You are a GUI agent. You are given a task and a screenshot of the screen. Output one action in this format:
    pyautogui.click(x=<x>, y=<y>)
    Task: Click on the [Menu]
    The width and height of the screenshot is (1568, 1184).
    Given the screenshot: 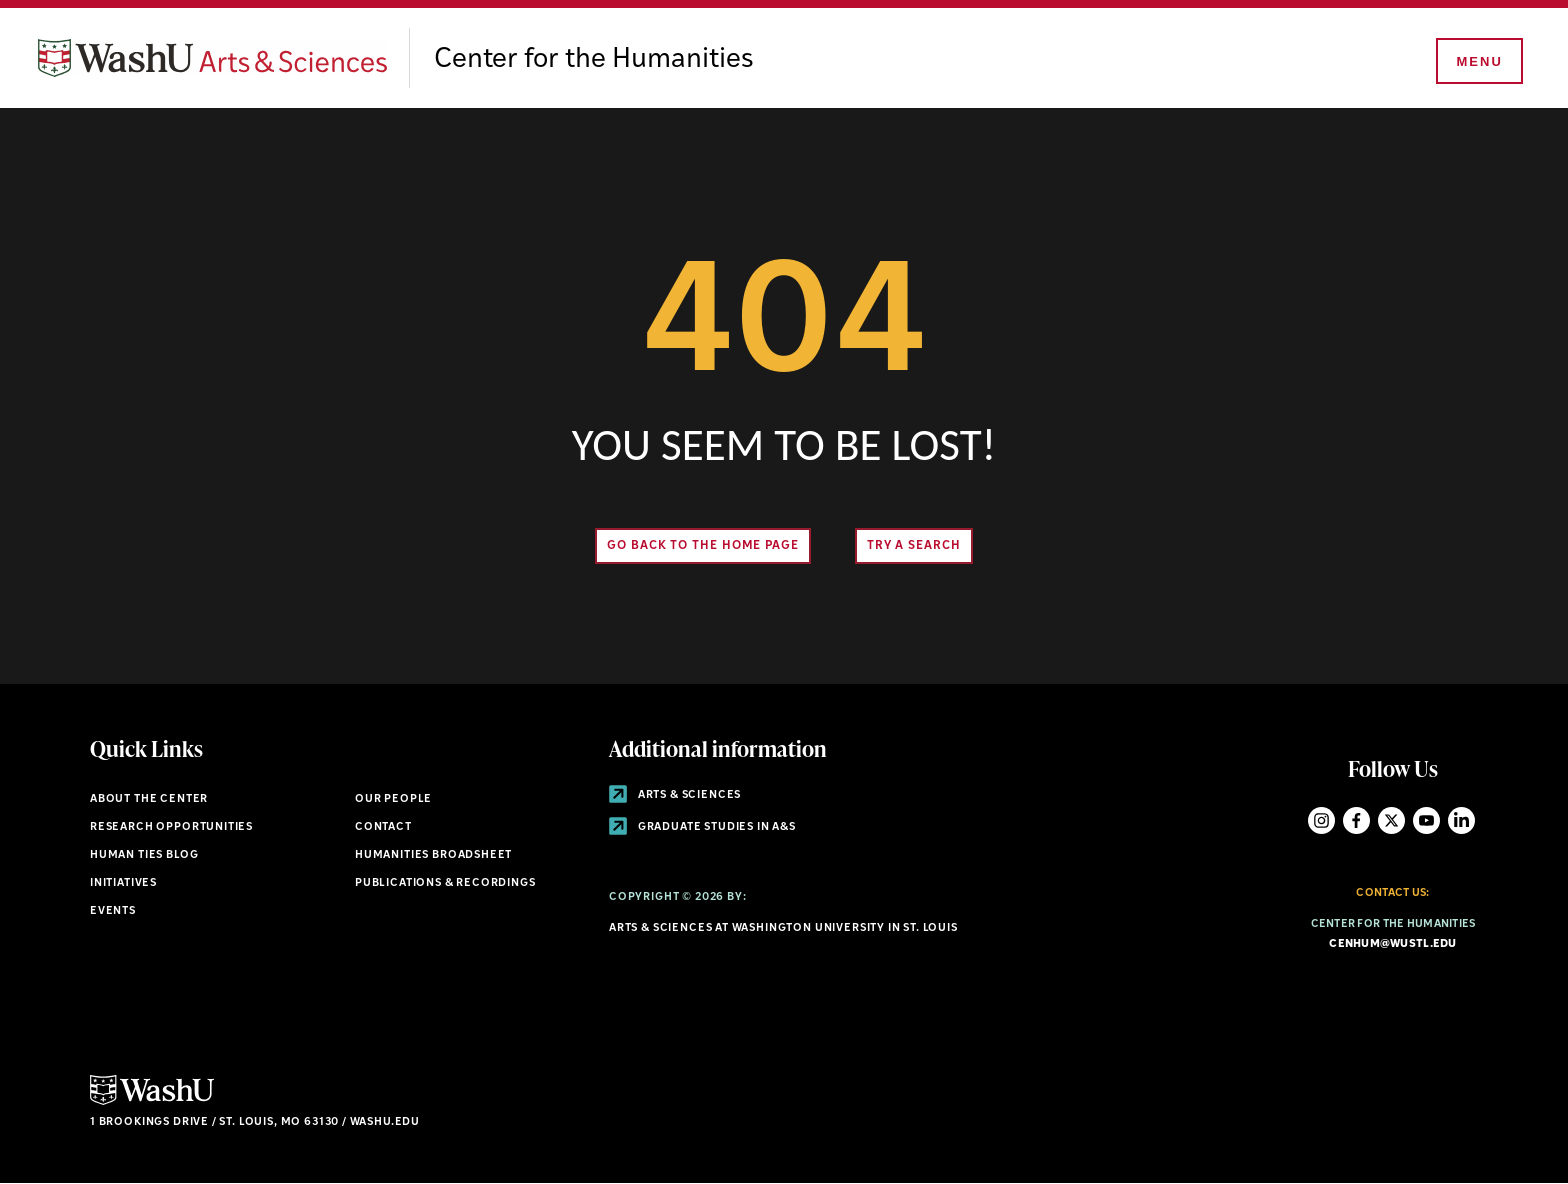 What is the action you would take?
    pyautogui.click(x=1478, y=62)
    